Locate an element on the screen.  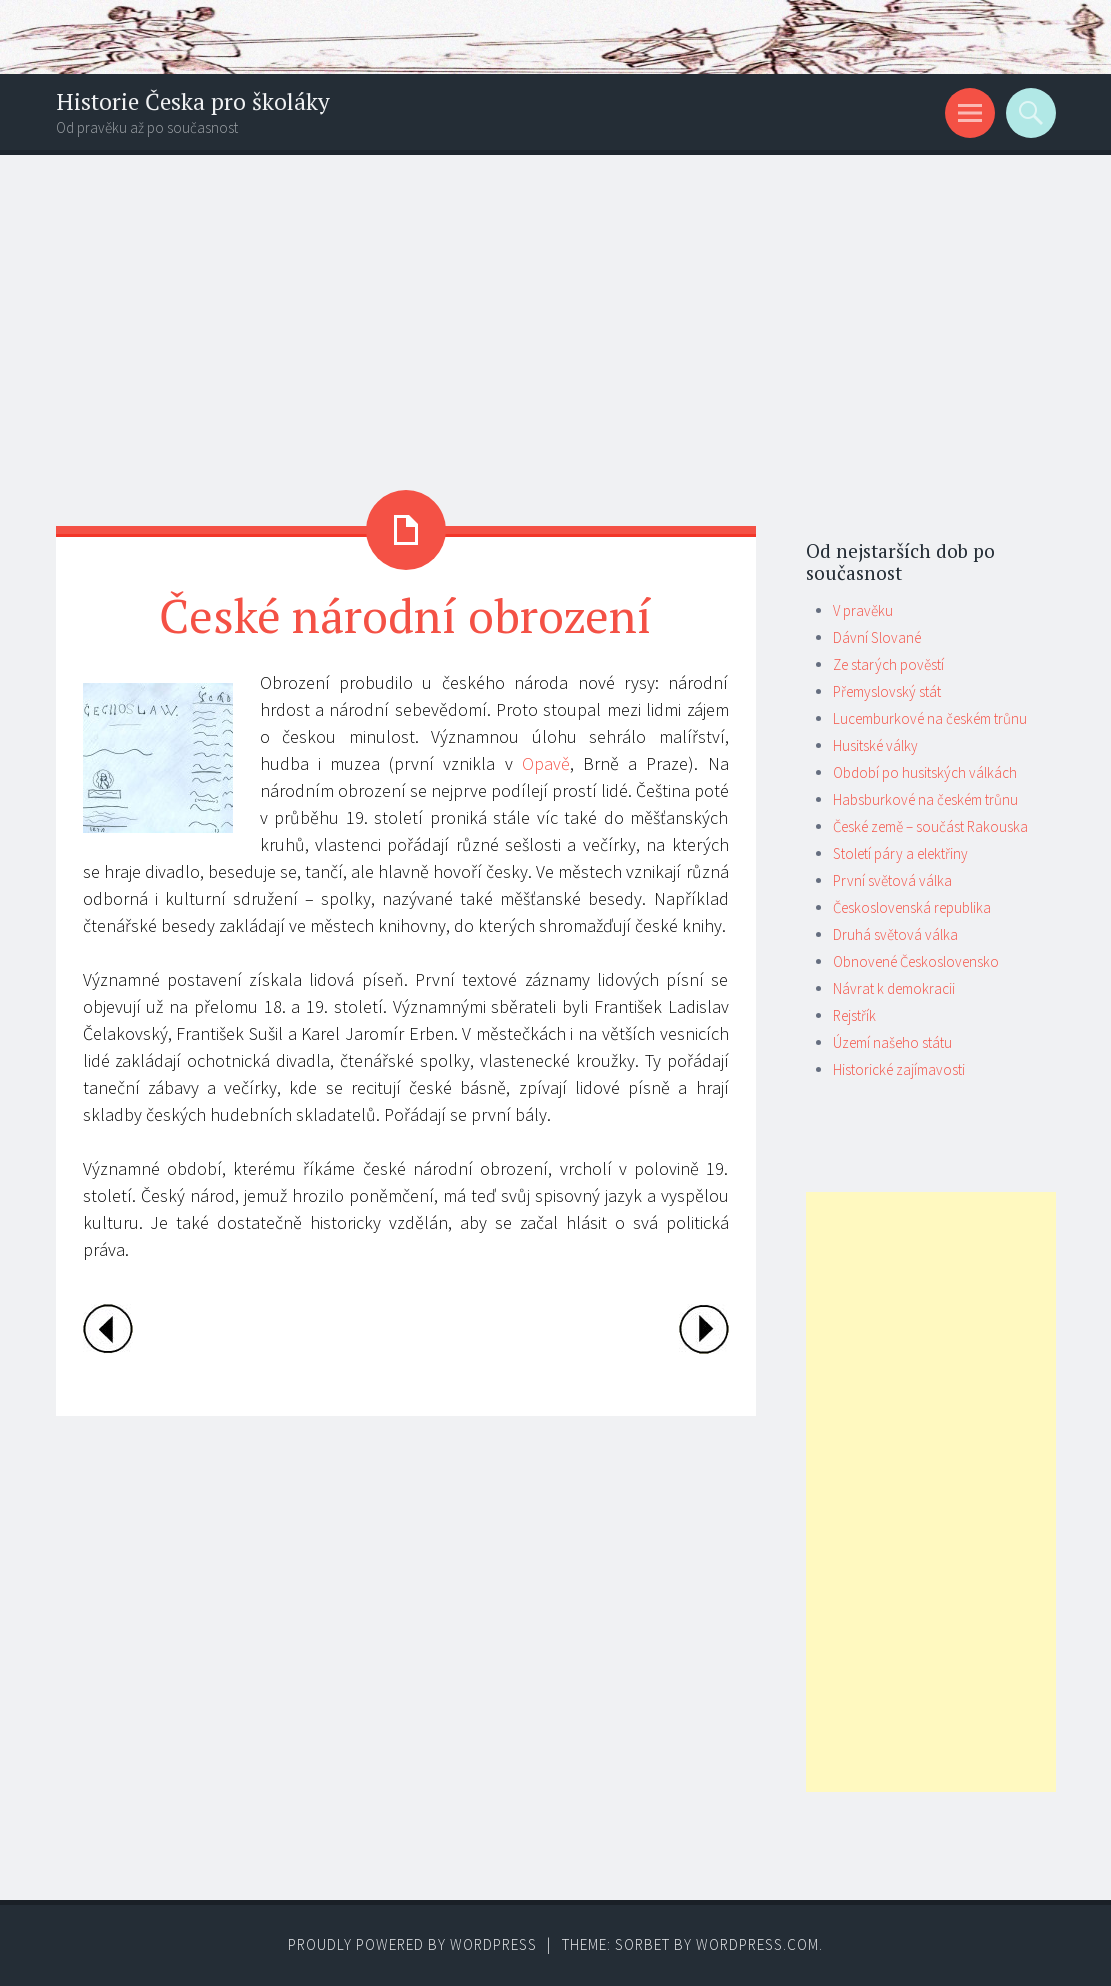
Ze starých pověstí is located at coordinates (888, 664).